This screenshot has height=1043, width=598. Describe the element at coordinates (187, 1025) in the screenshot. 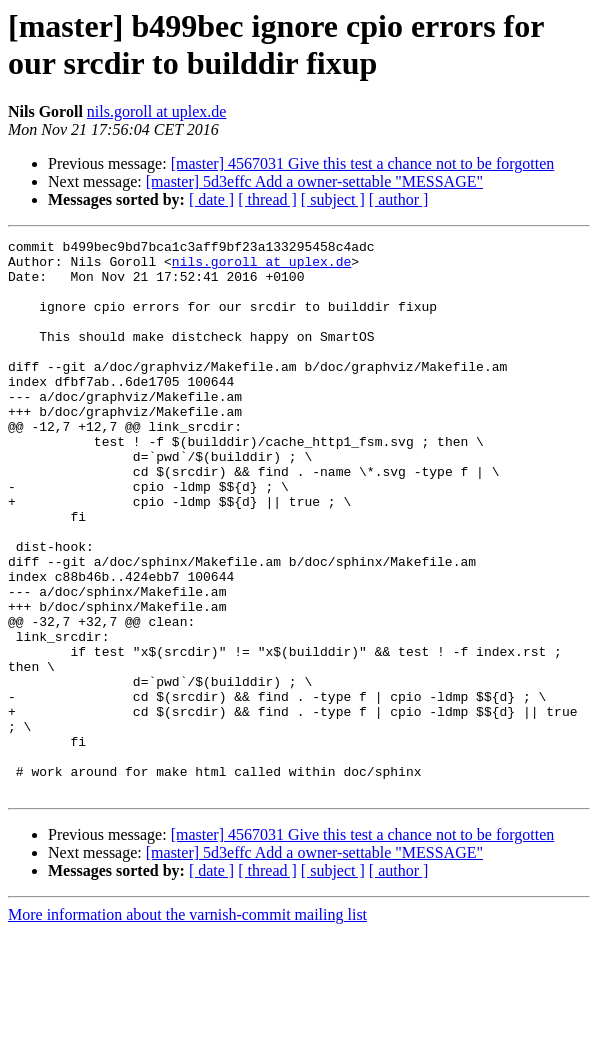

I see `More information about the varnish-commit mailing list` at that location.